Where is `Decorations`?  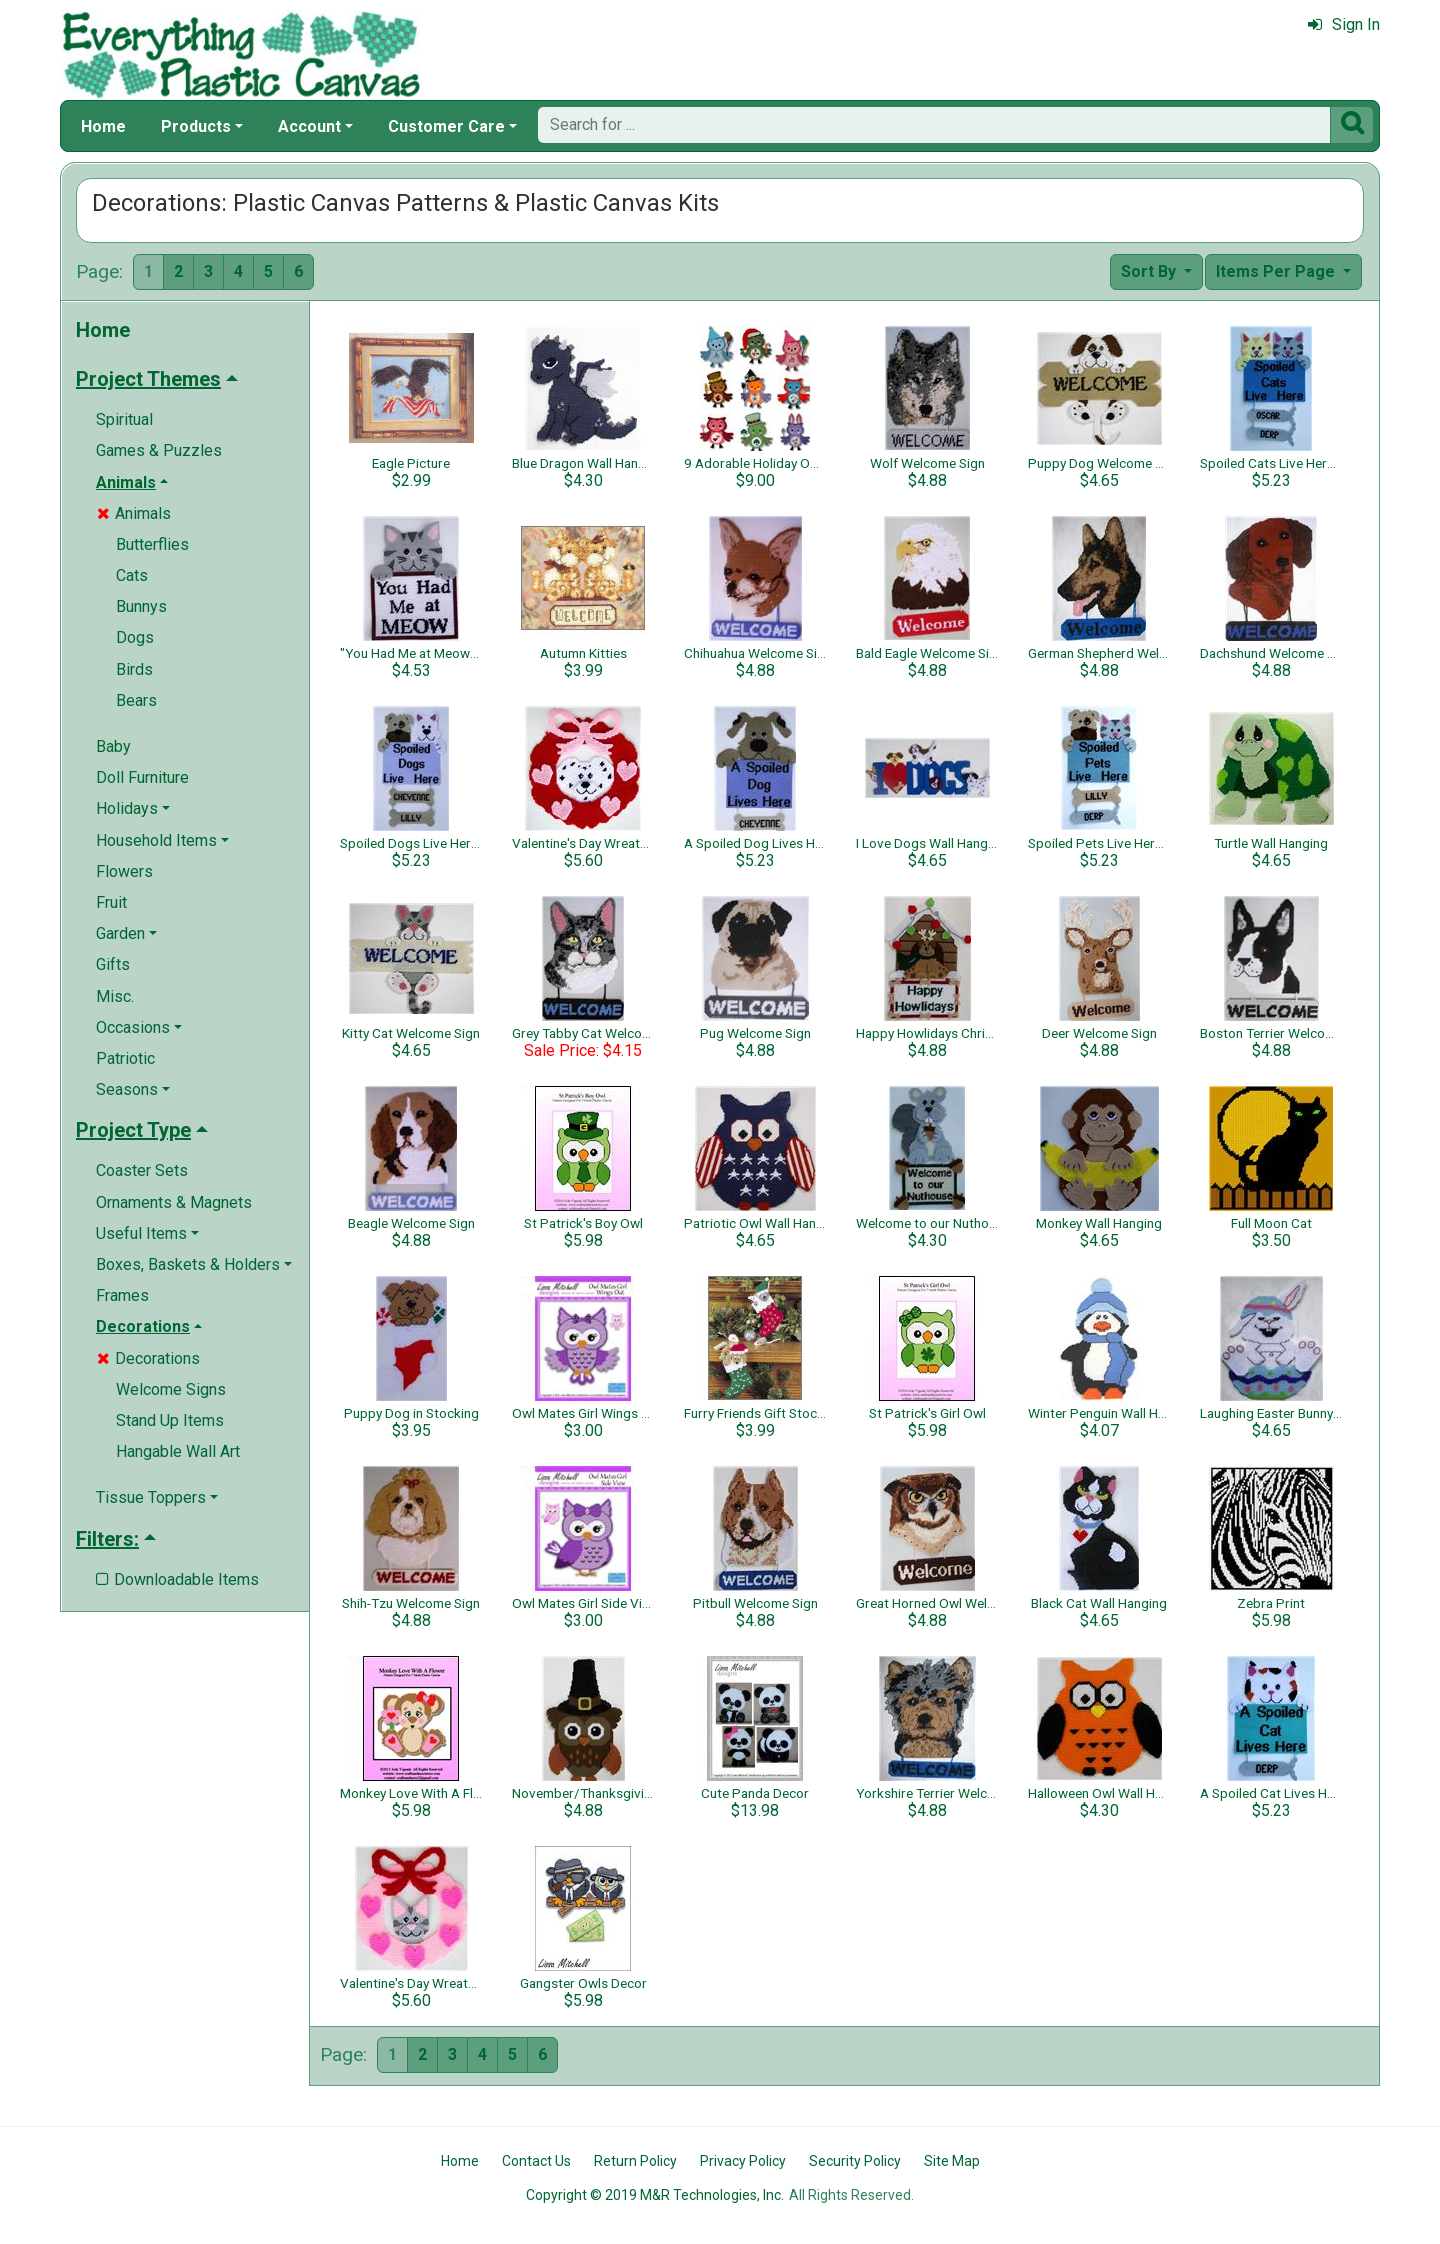 Decorations is located at coordinates (148, 1358).